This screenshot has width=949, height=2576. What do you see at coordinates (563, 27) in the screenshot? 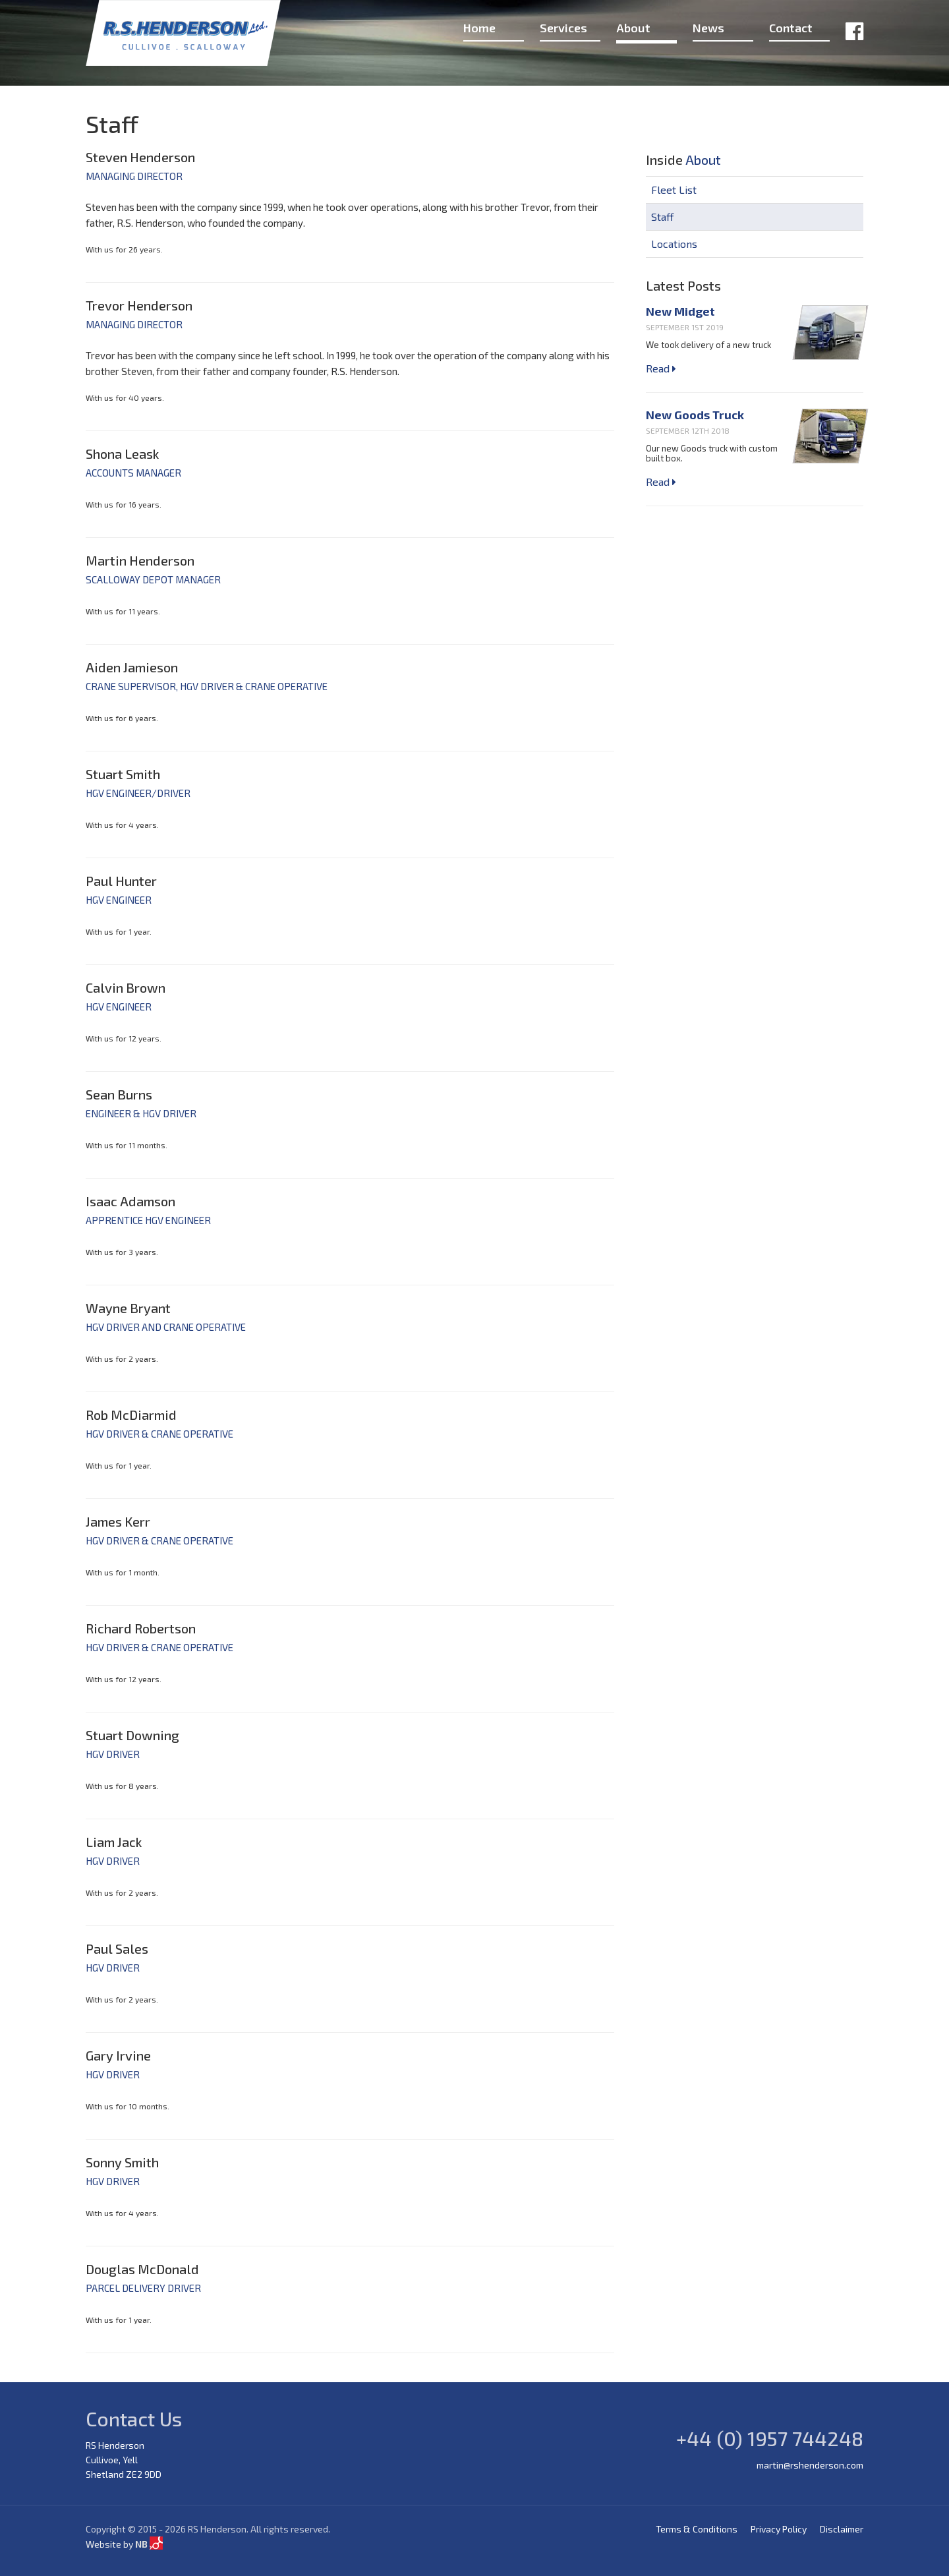
I see `Services` at bounding box center [563, 27].